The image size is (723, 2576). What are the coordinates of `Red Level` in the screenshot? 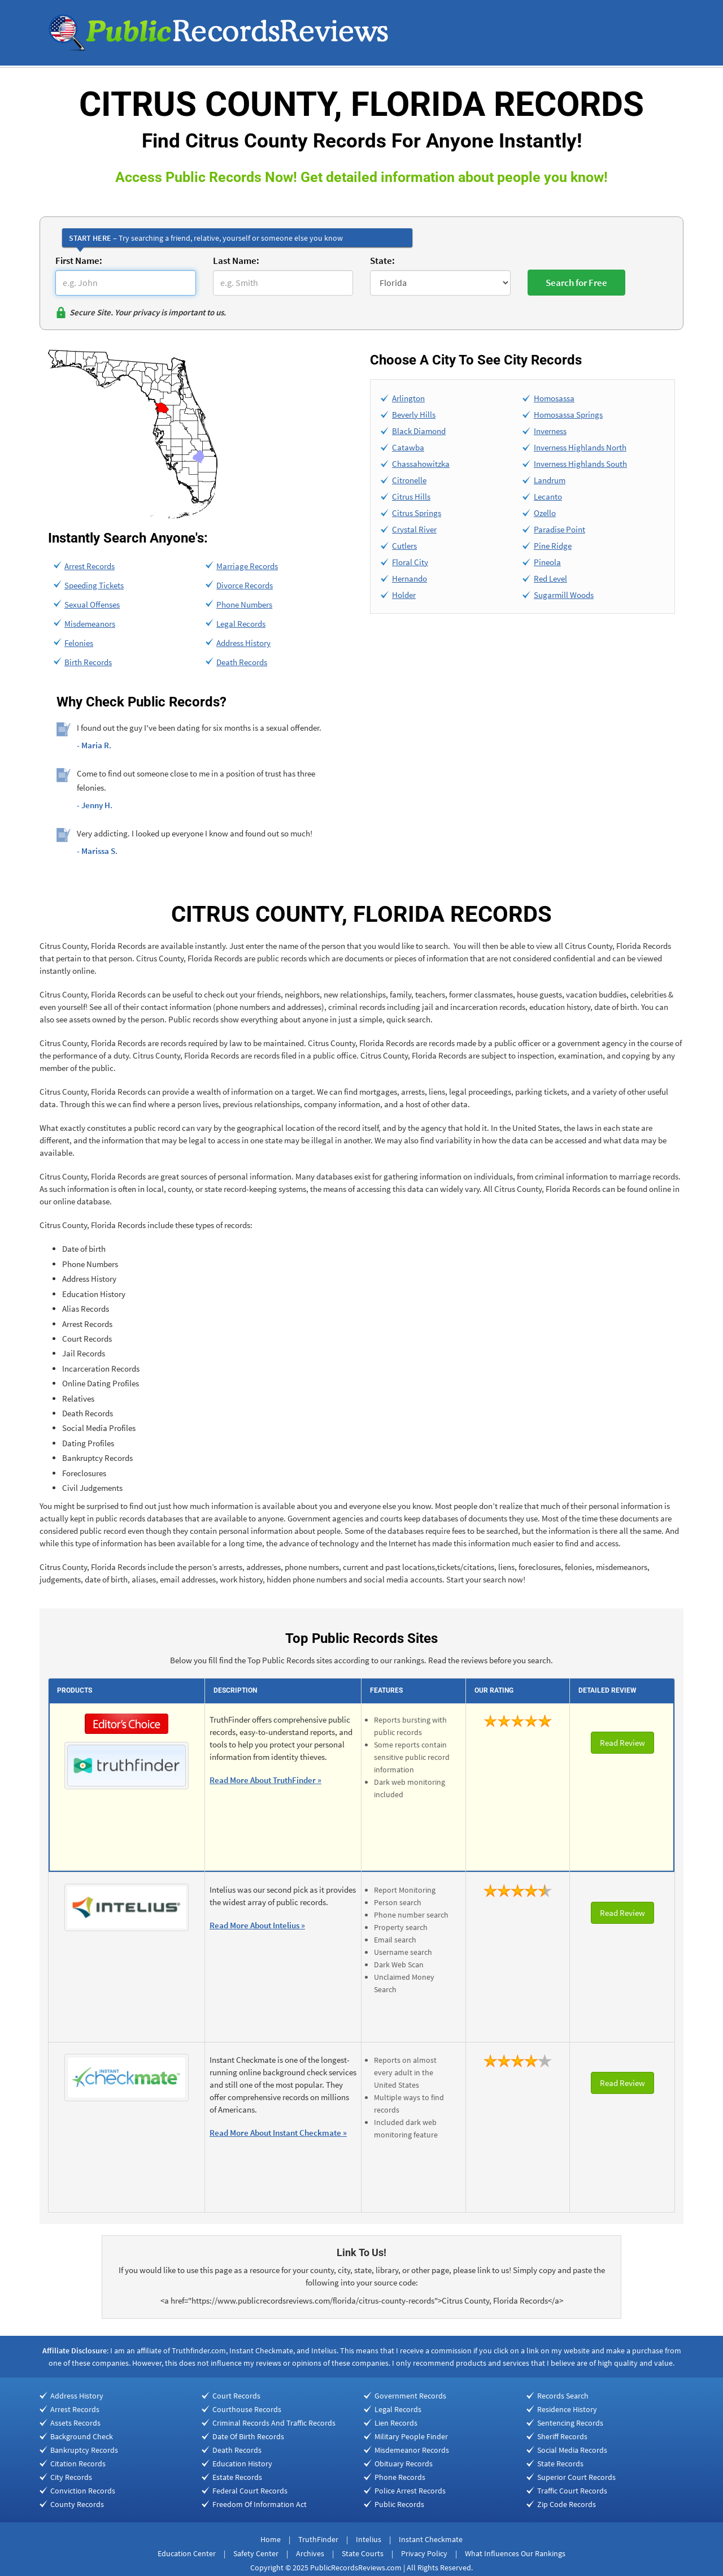 It's located at (550, 578).